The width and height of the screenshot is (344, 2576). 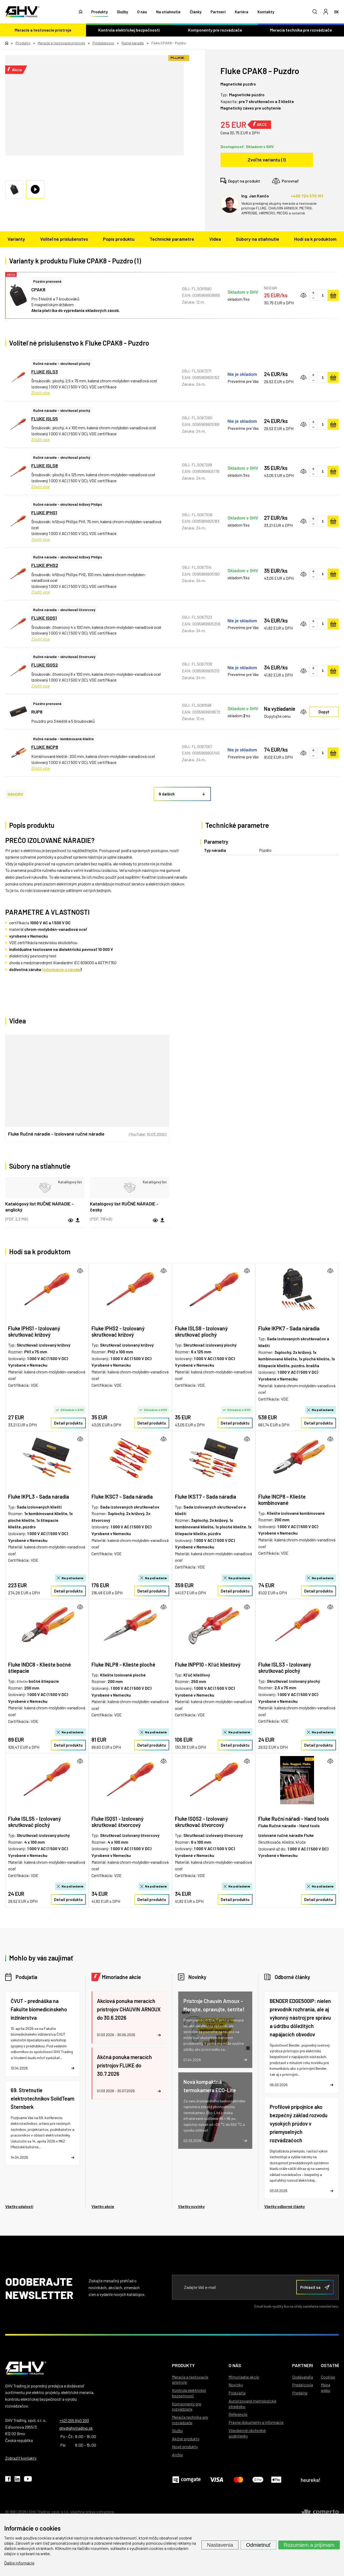 What do you see at coordinates (34, 1821) in the screenshot?
I see `Fluke ISLS5 - Izolovaný skrutkovač plochý` at bounding box center [34, 1821].